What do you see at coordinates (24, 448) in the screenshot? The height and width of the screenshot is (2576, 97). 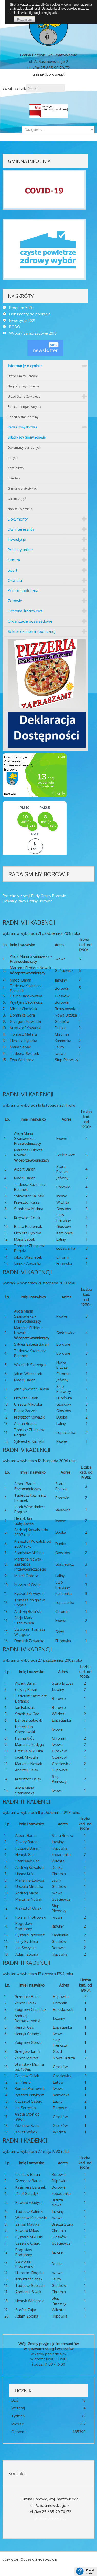 I see `Dokumenty dla radnych` at bounding box center [24, 448].